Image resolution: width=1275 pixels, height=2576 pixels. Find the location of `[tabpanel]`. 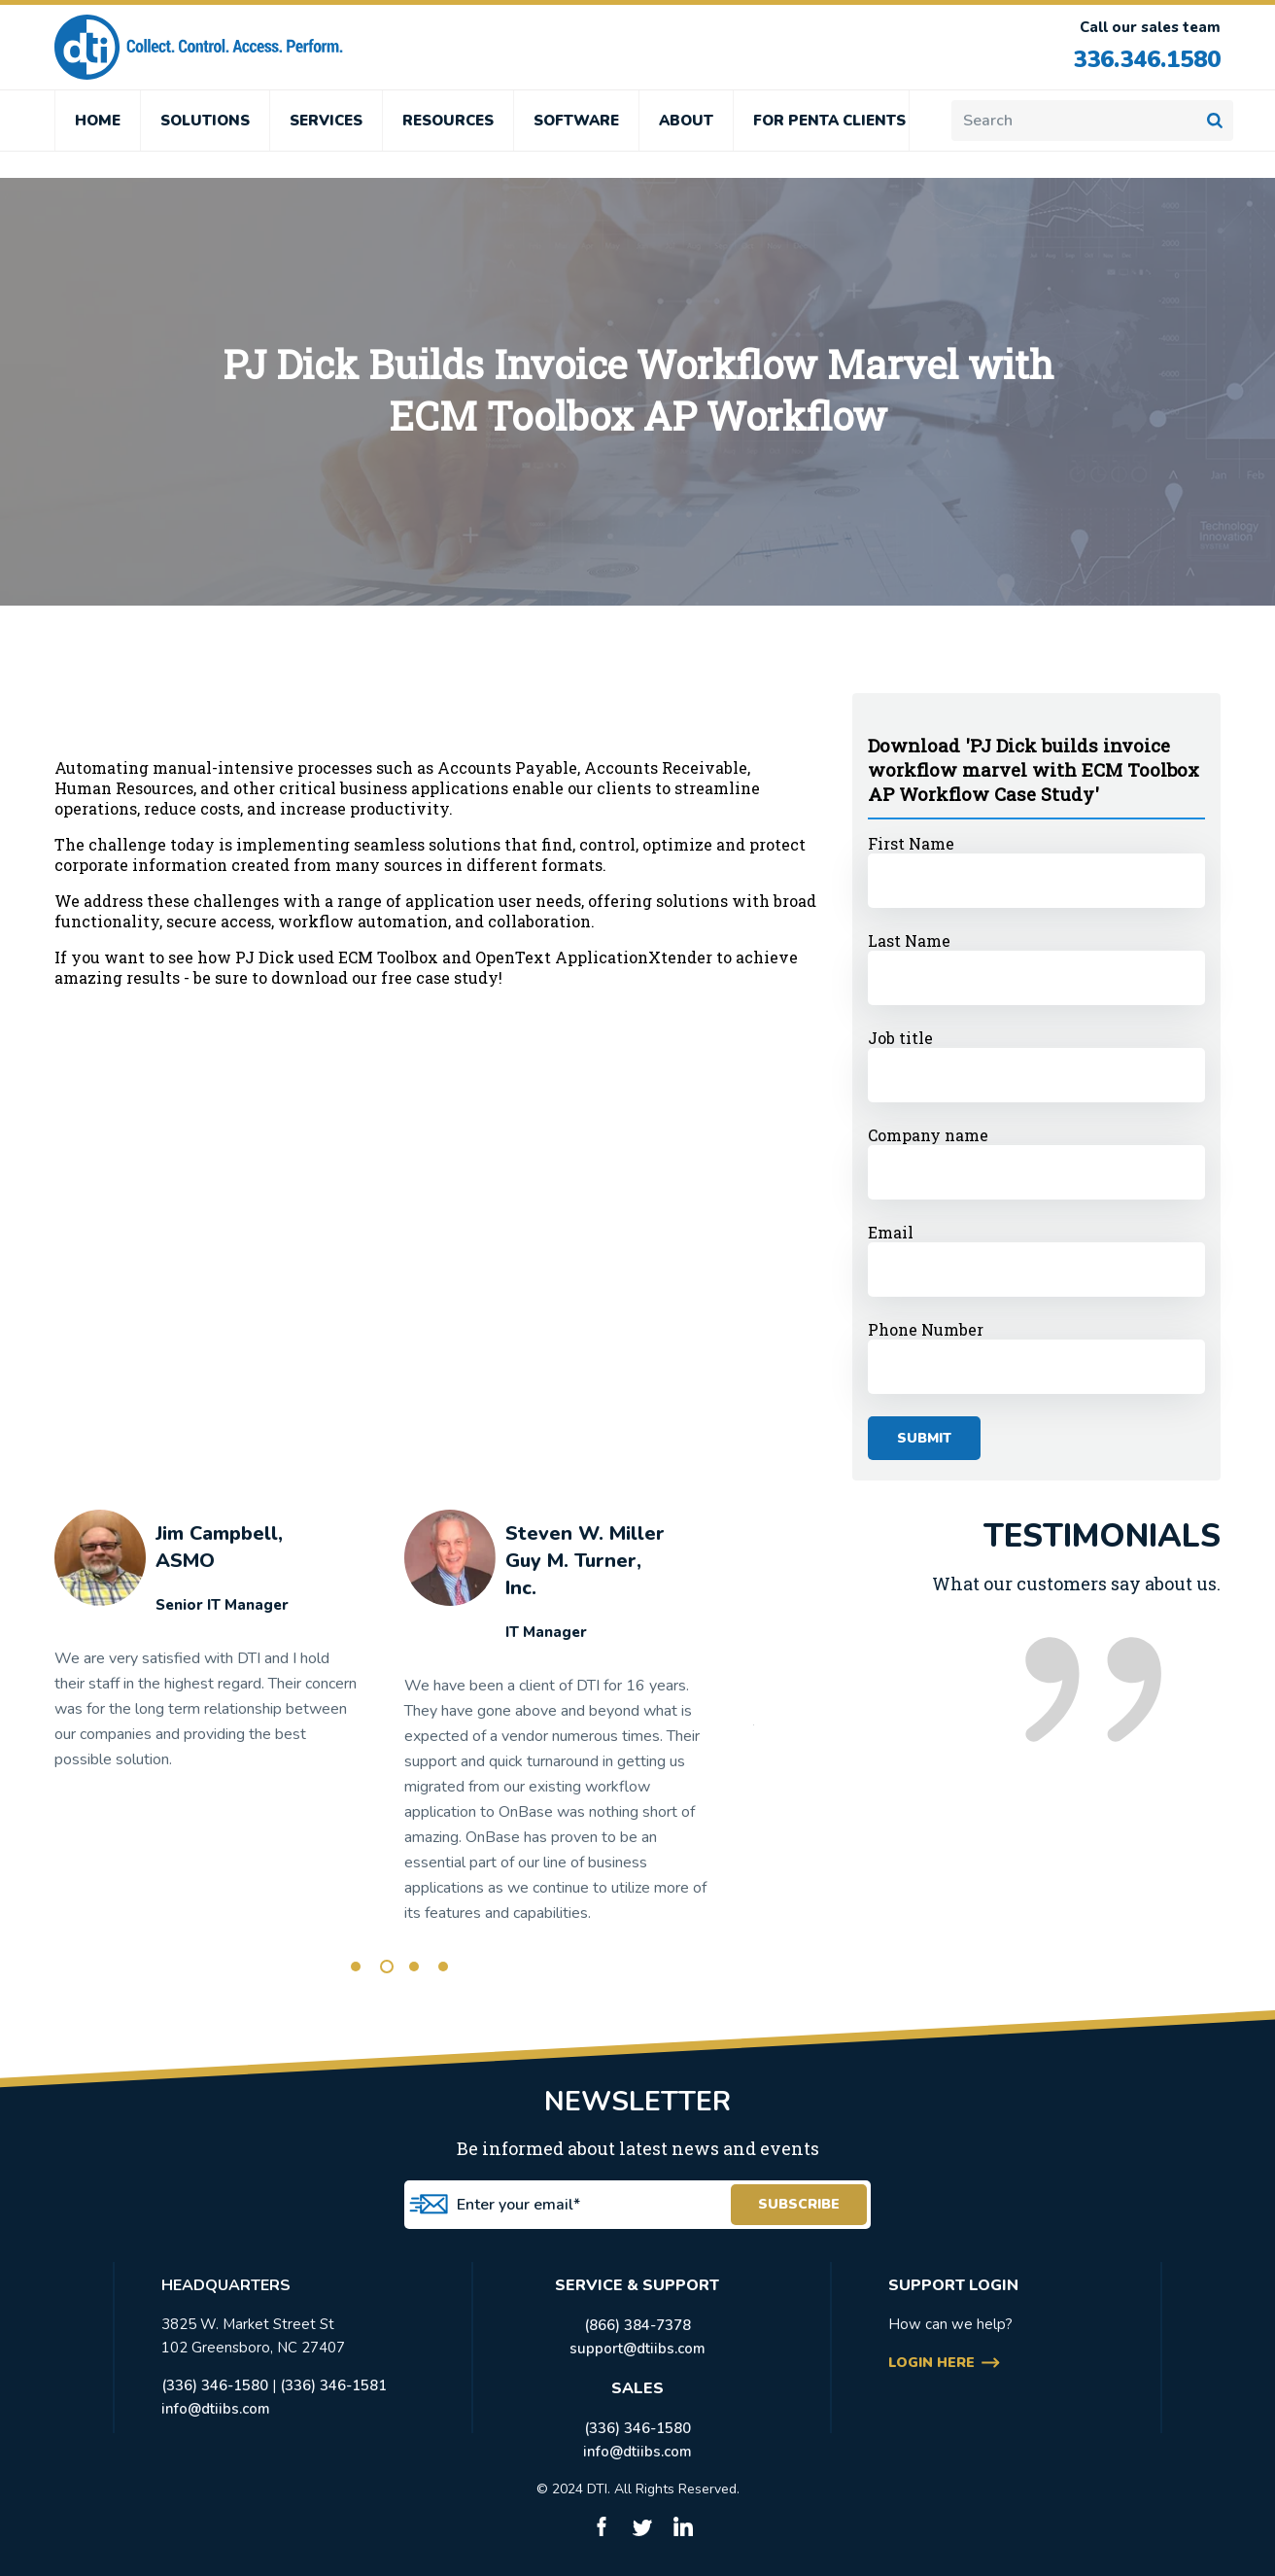

[tabpanel] is located at coordinates (207, 1649).